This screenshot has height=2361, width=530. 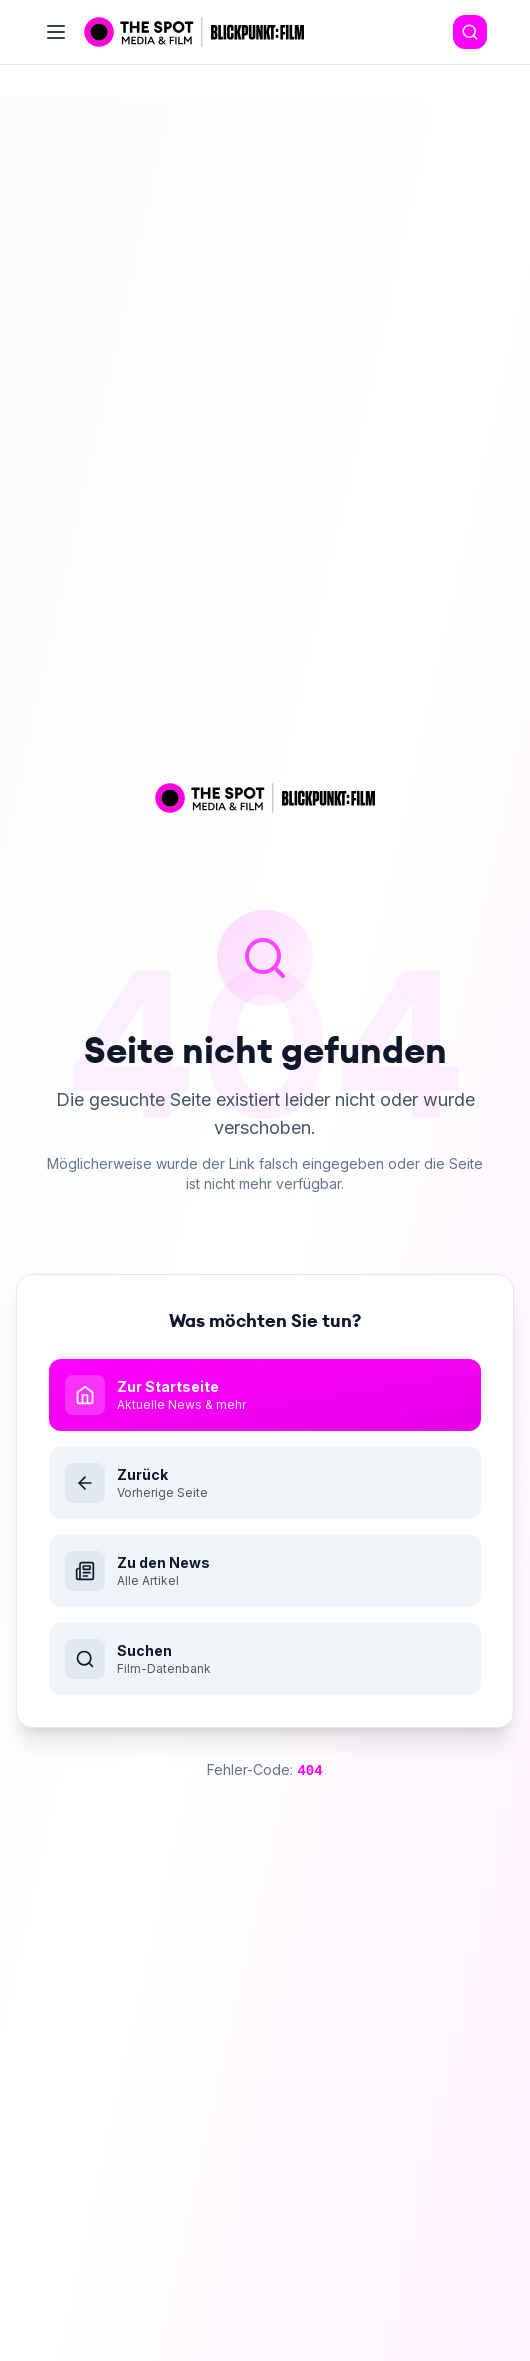 I want to click on [Search], so click(x=470, y=32).